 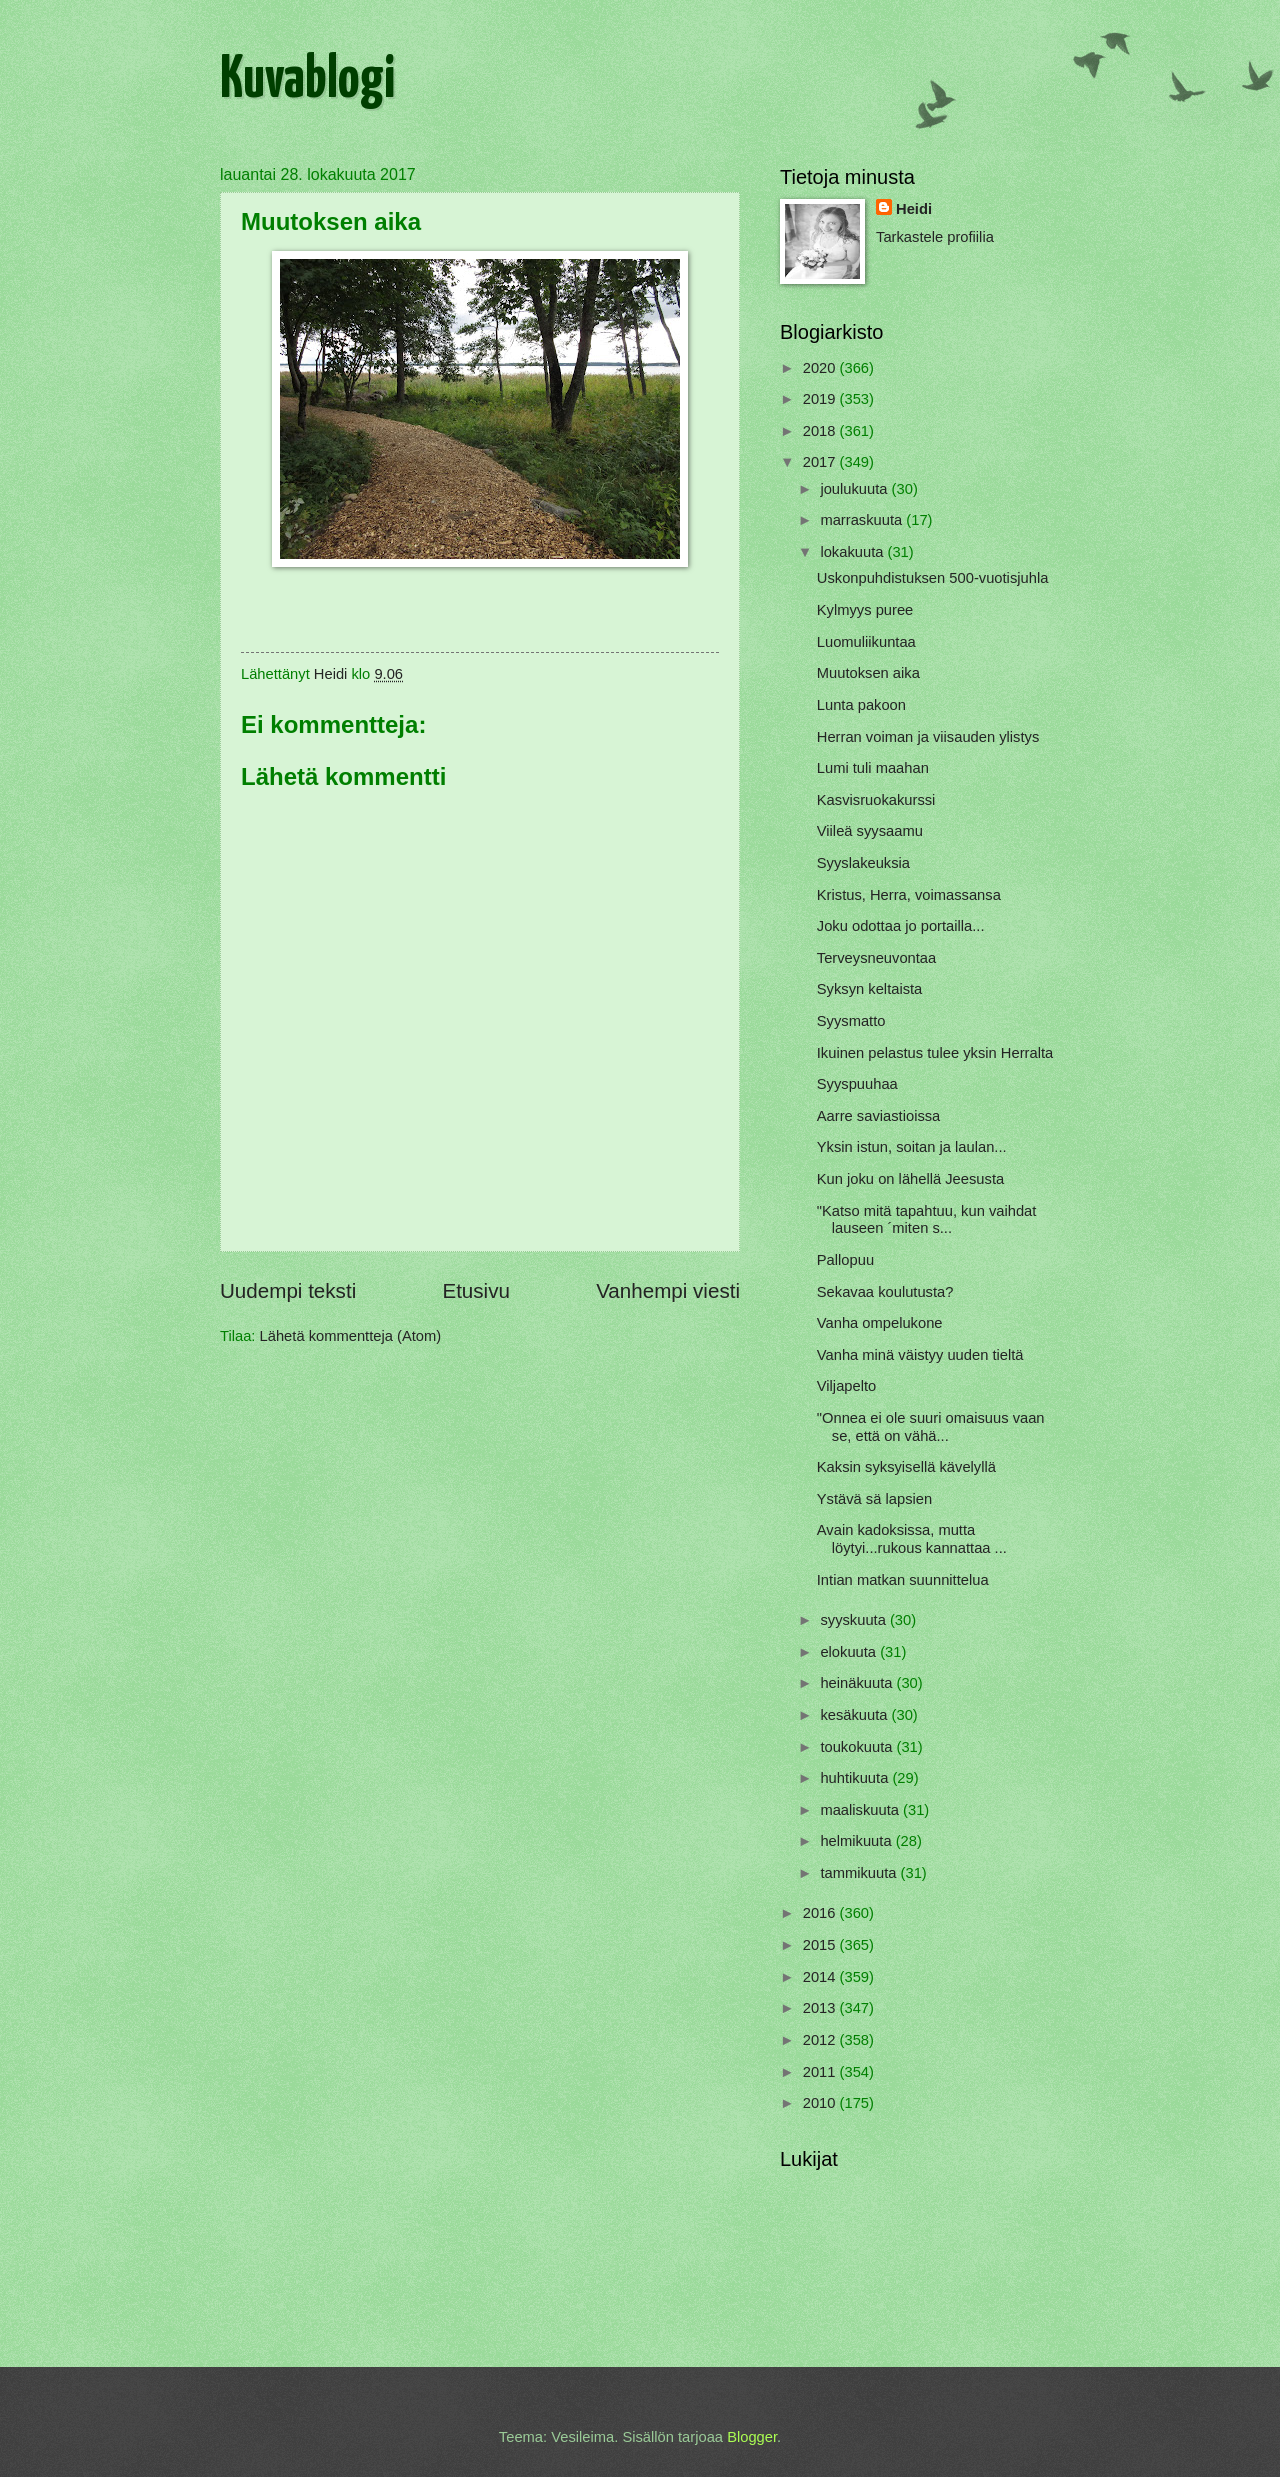 What do you see at coordinates (876, 958) in the screenshot?
I see `Terveysneuvontaa` at bounding box center [876, 958].